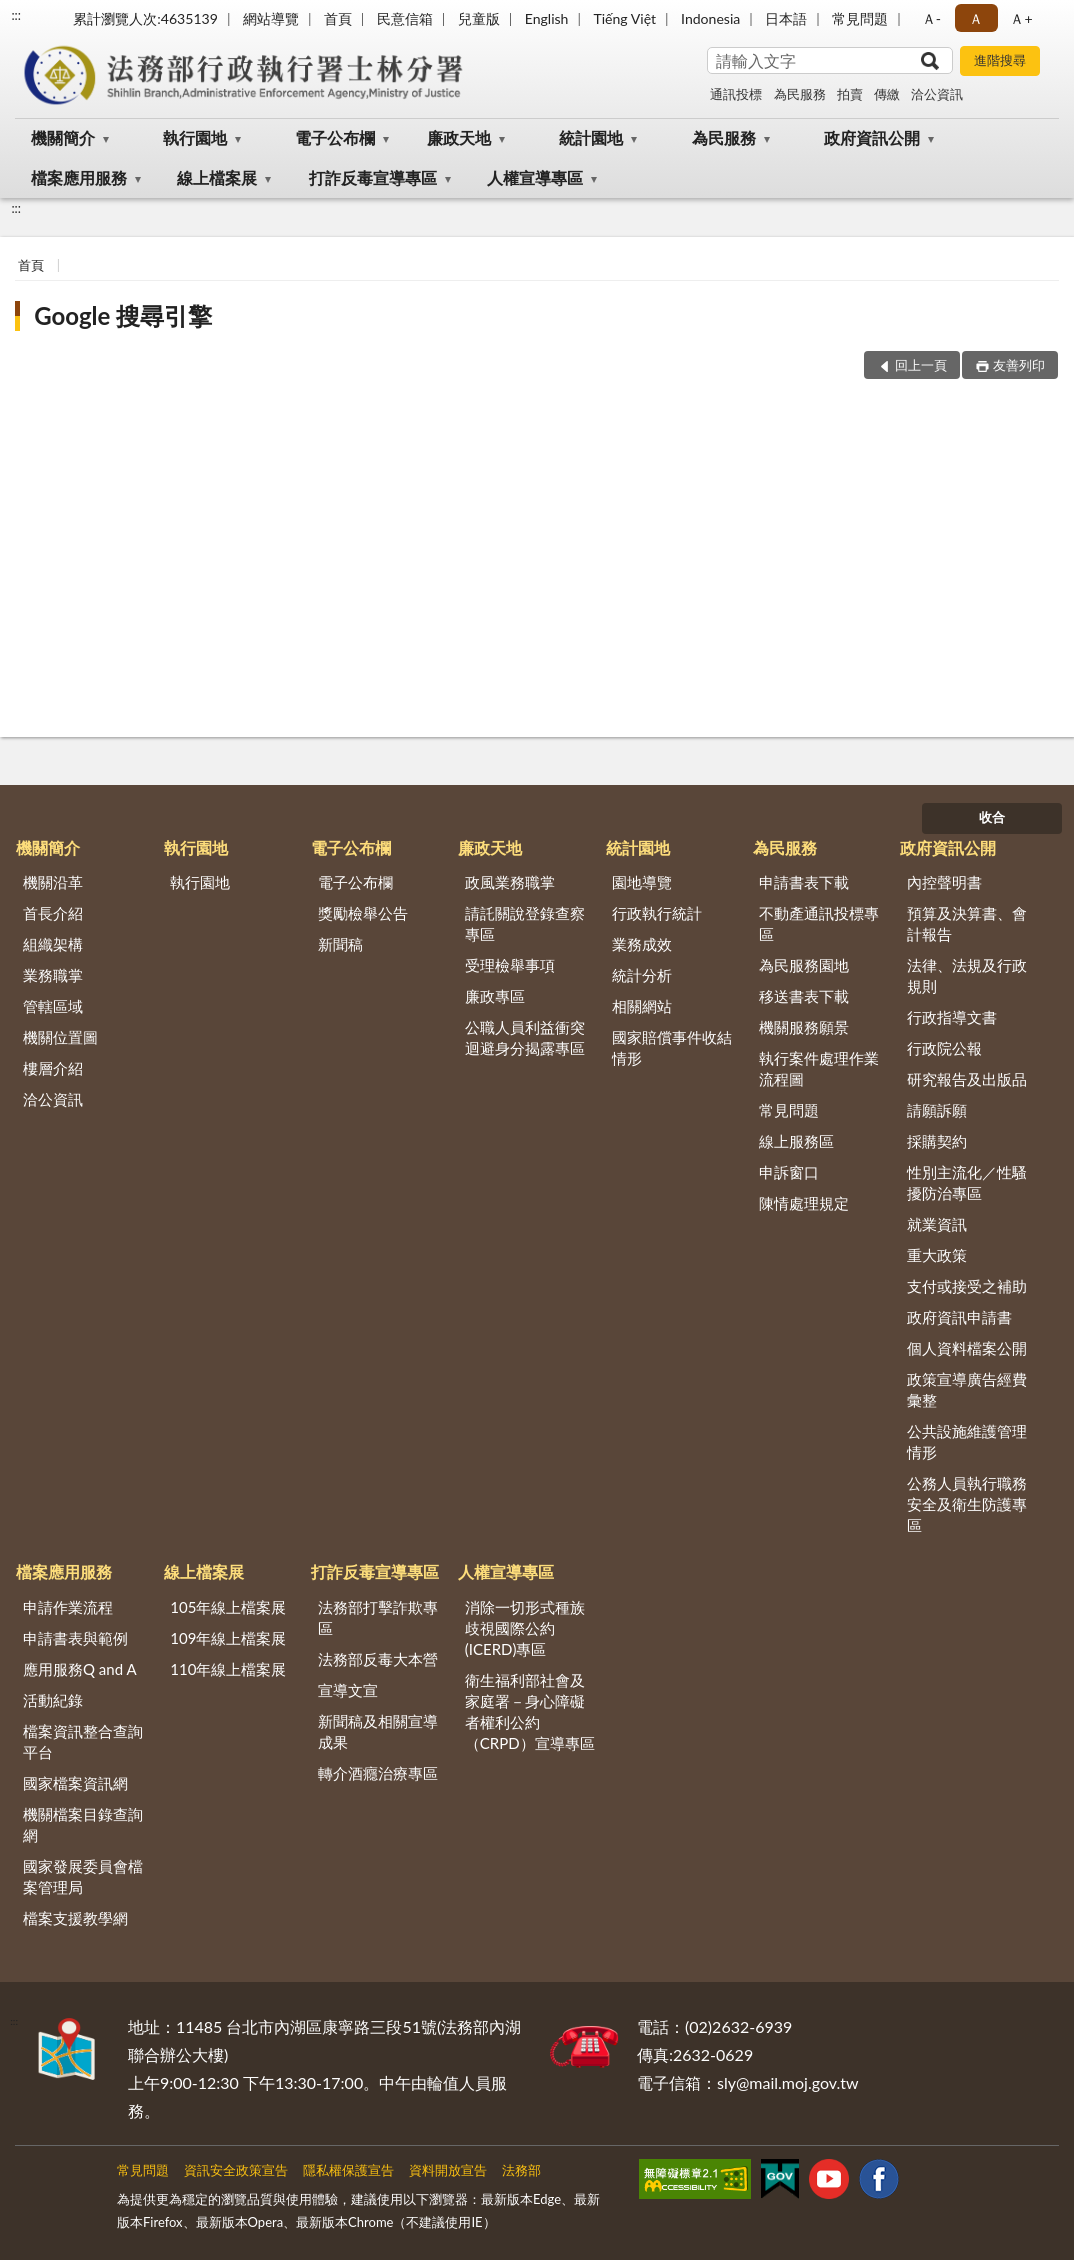  What do you see at coordinates (510, 965) in the screenshot?
I see `受理檢舉事項` at bounding box center [510, 965].